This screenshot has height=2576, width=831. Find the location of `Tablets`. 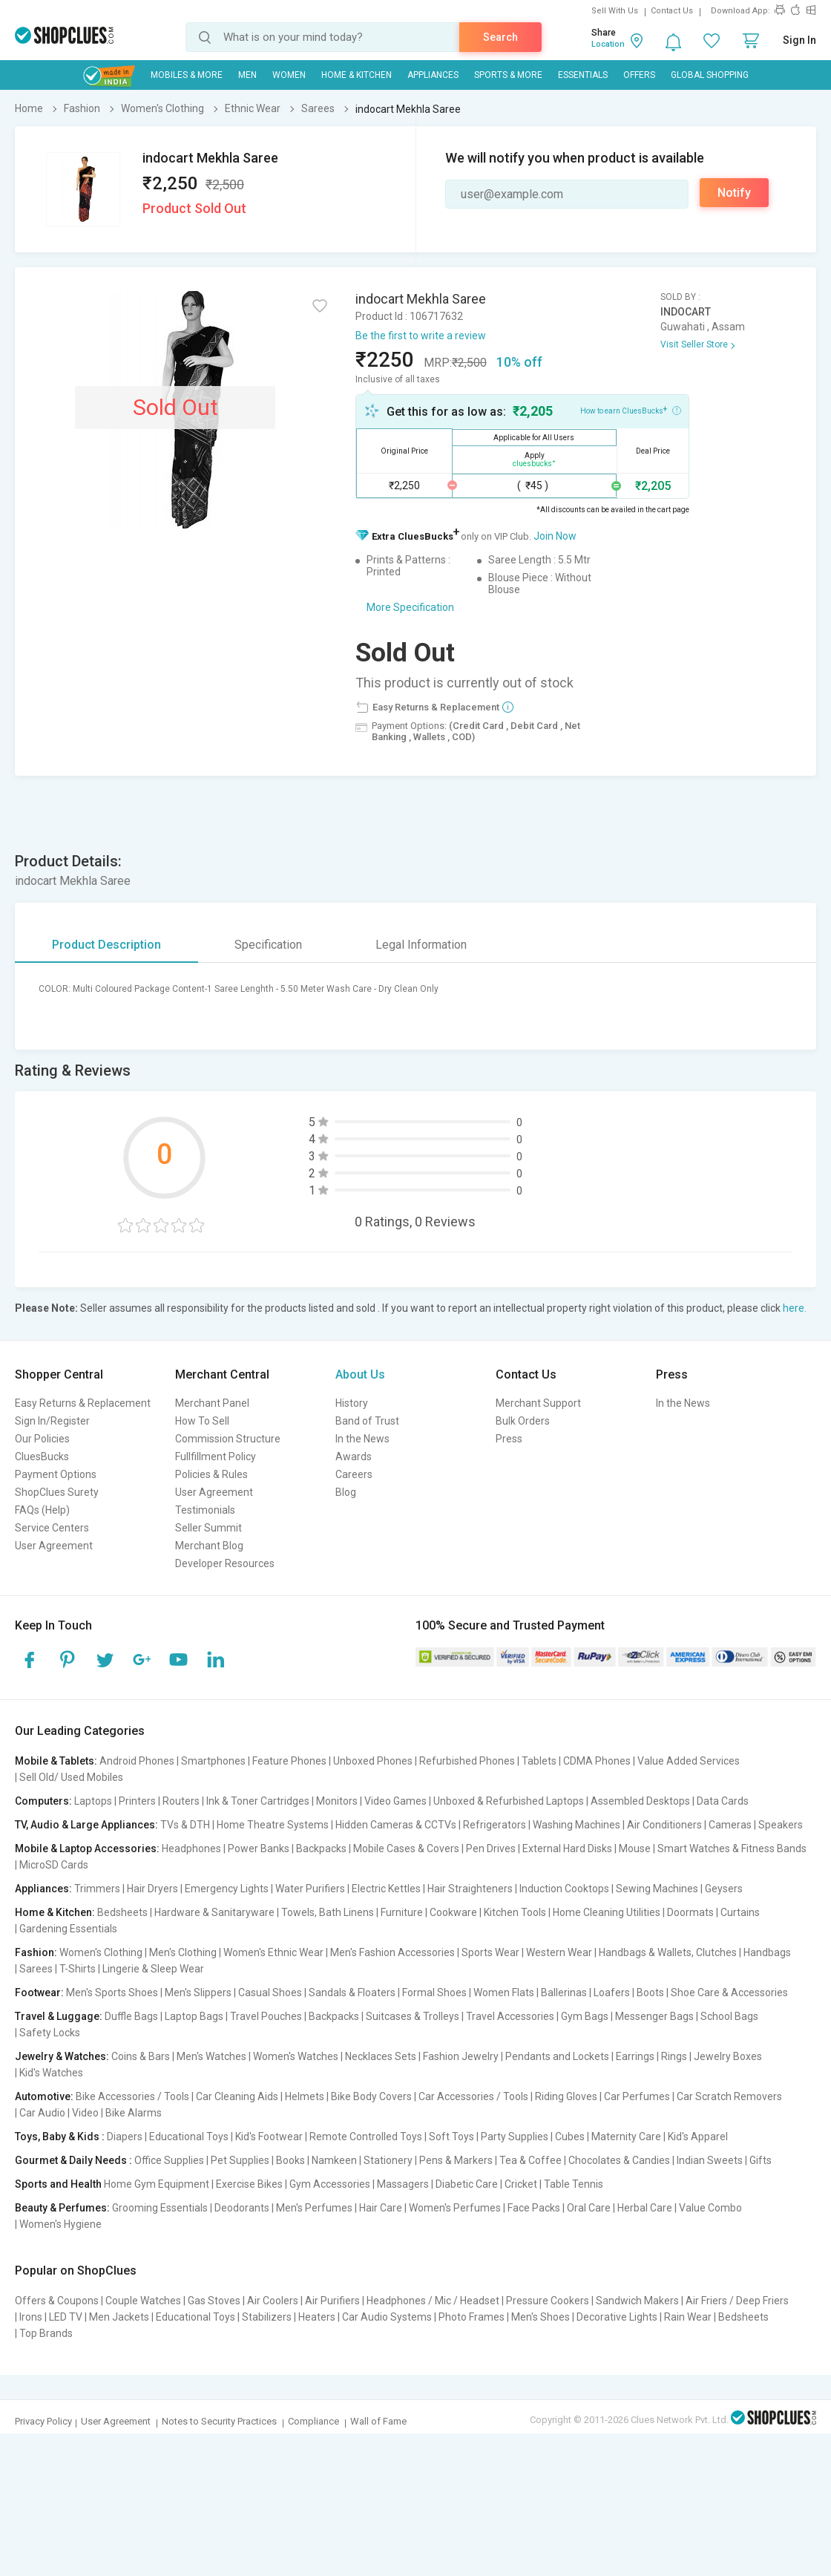

Tablets is located at coordinates (539, 1761).